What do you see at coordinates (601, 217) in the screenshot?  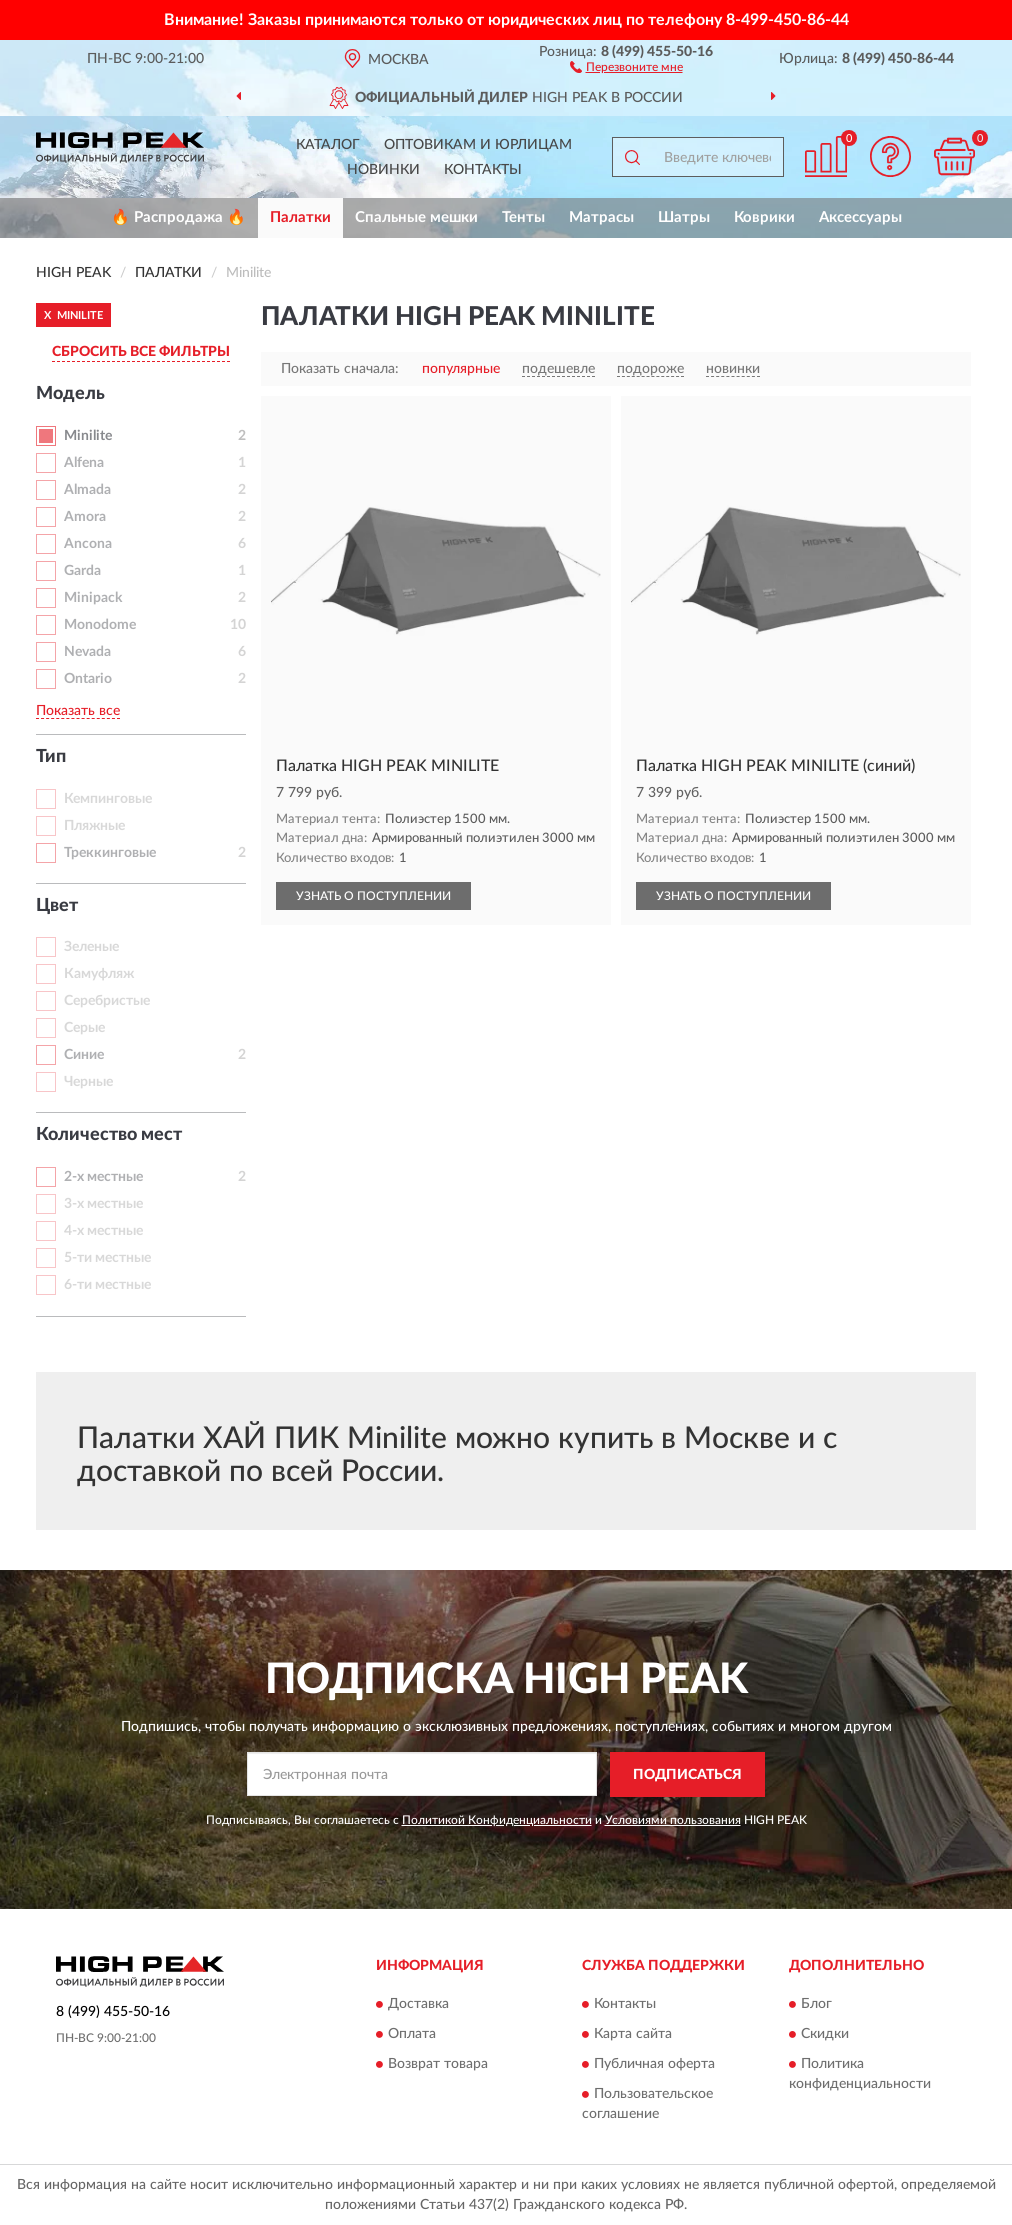 I see `Матрасы` at bounding box center [601, 217].